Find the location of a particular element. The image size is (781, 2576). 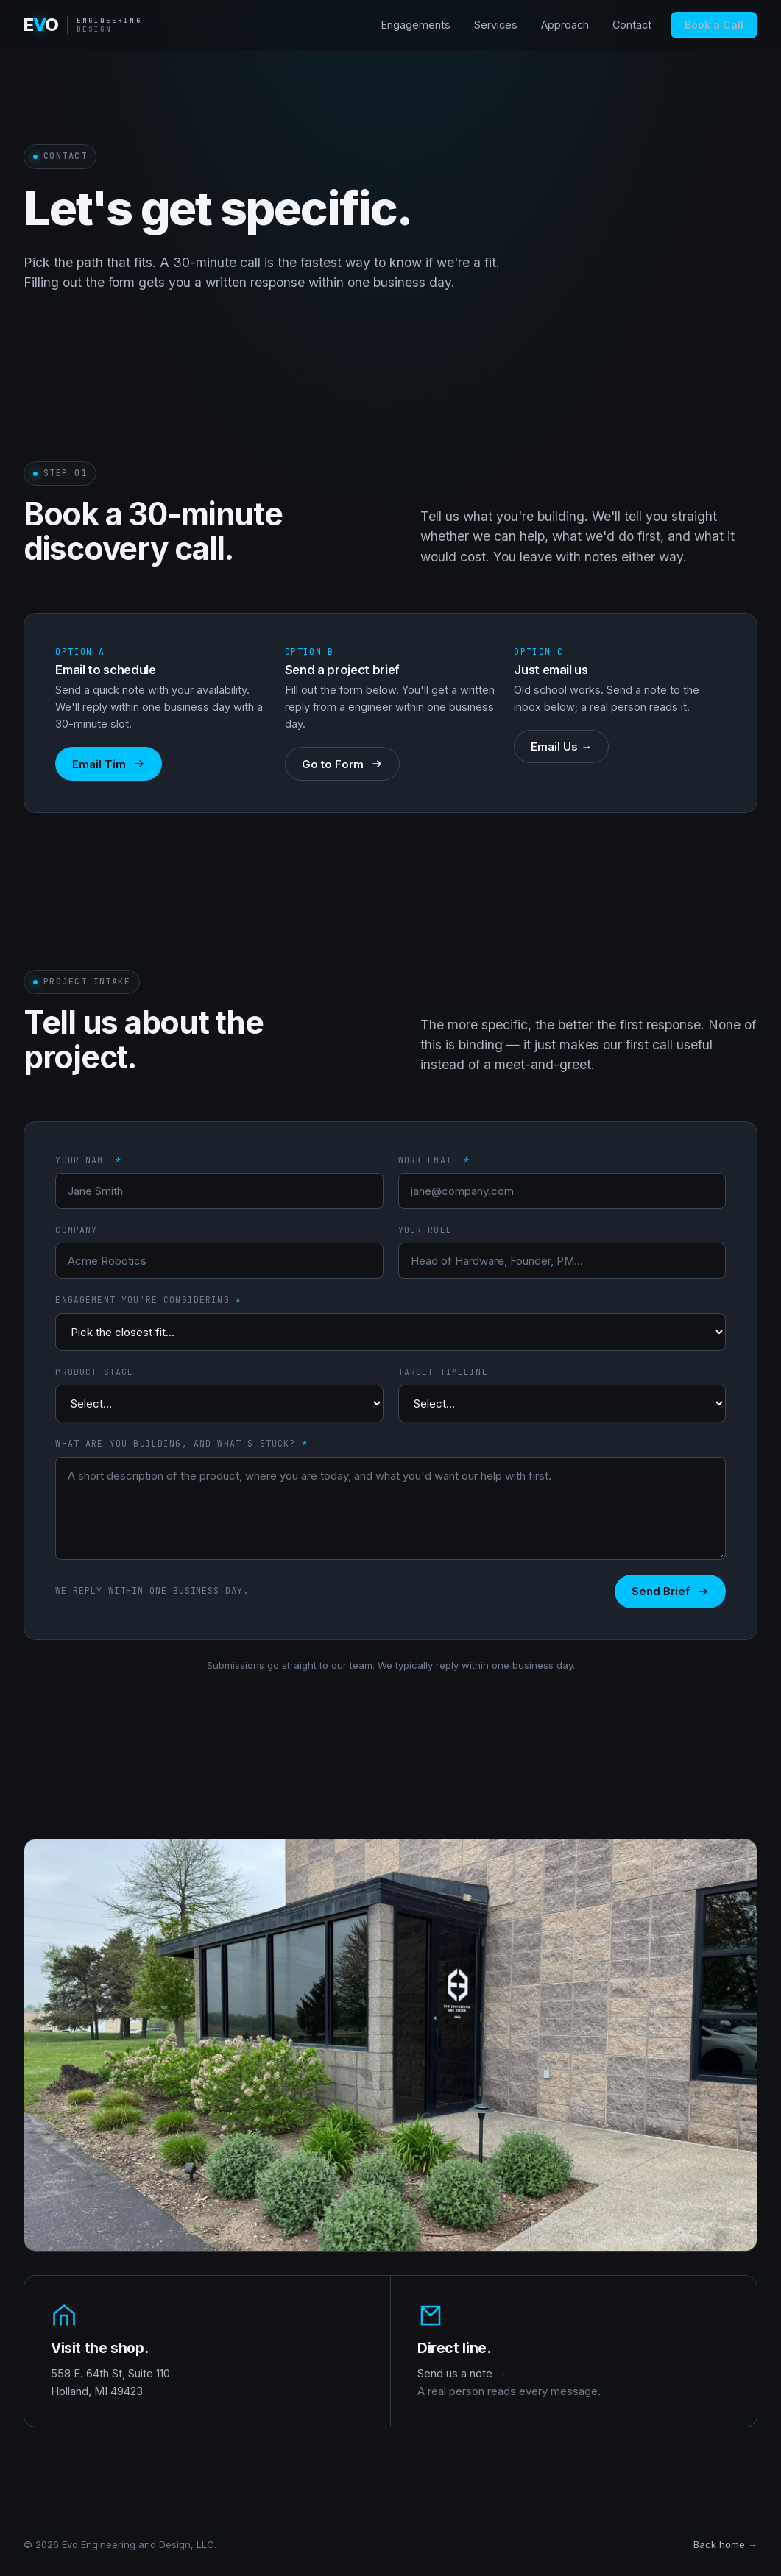

Engagements is located at coordinates (415, 24).